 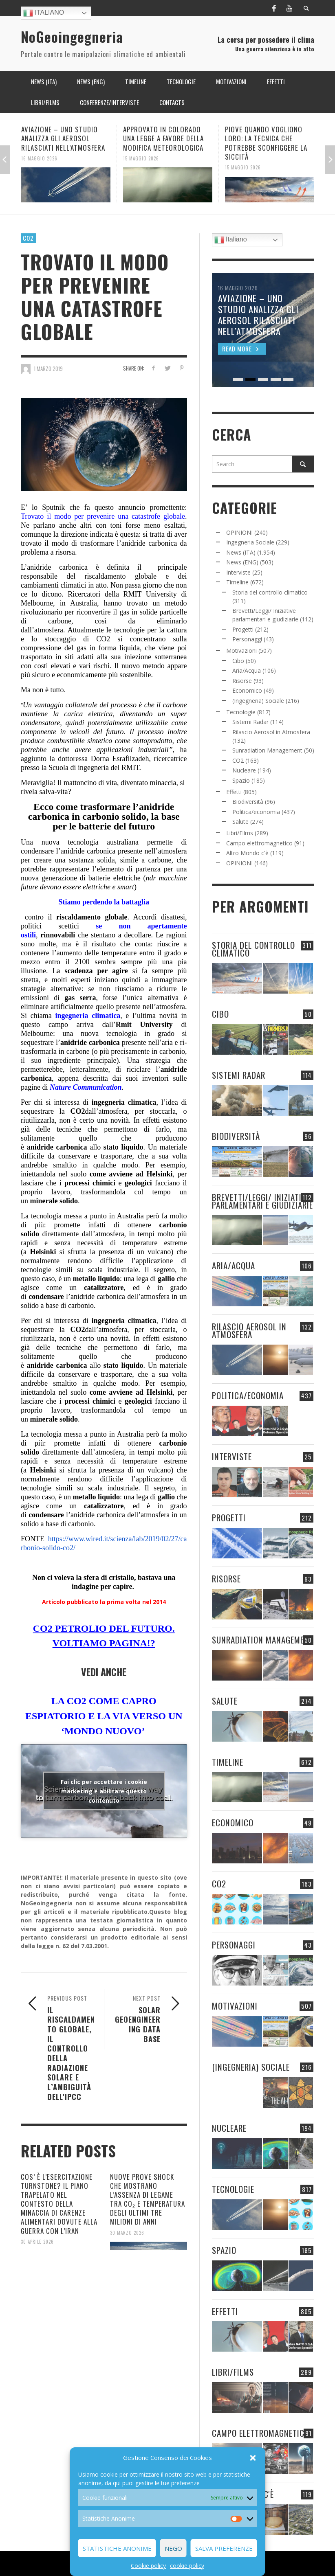 What do you see at coordinates (240, 821) in the screenshot?
I see `Salute` at bounding box center [240, 821].